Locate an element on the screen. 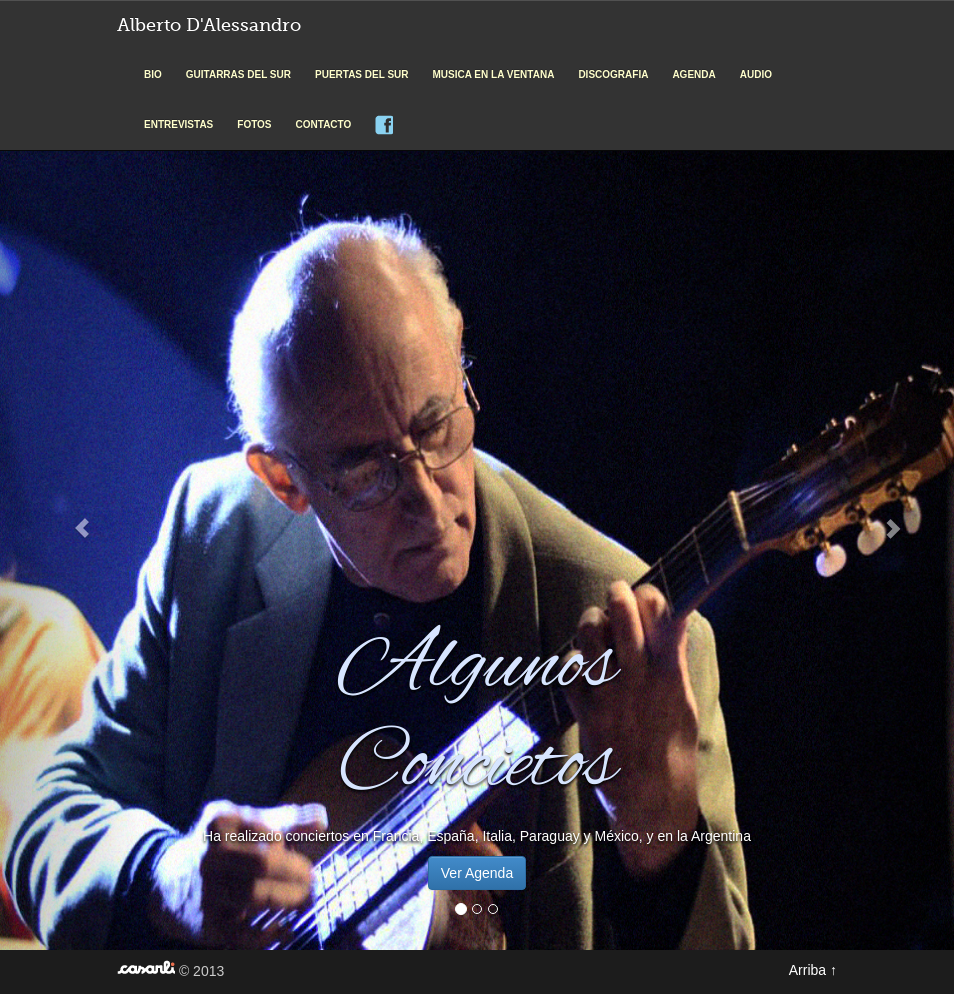 This screenshot has height=994, width=954. BIO is located at coordinates (153, 74).